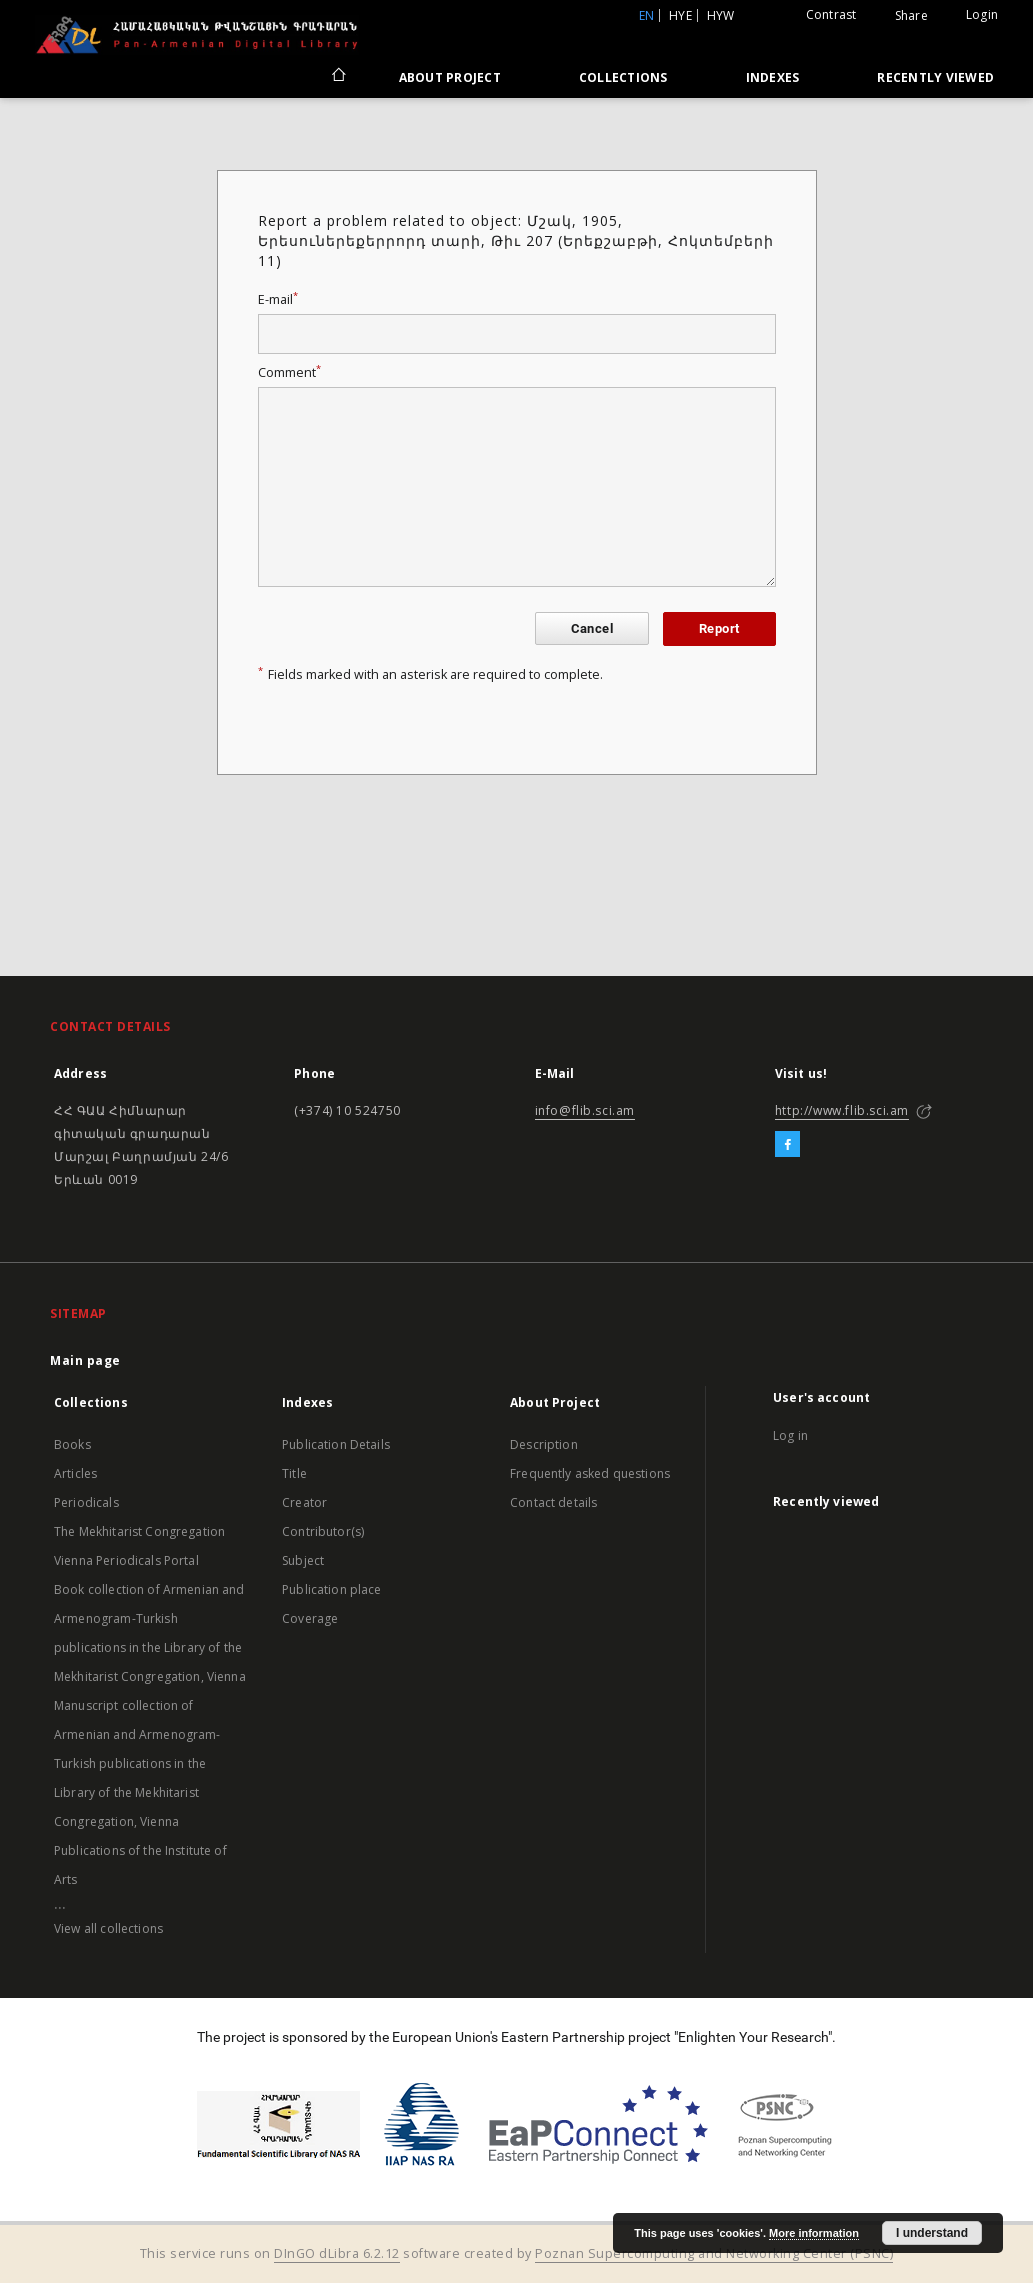  Describe the element at coordinates (680, 15) in the screenshot. I see `hye` at that location.